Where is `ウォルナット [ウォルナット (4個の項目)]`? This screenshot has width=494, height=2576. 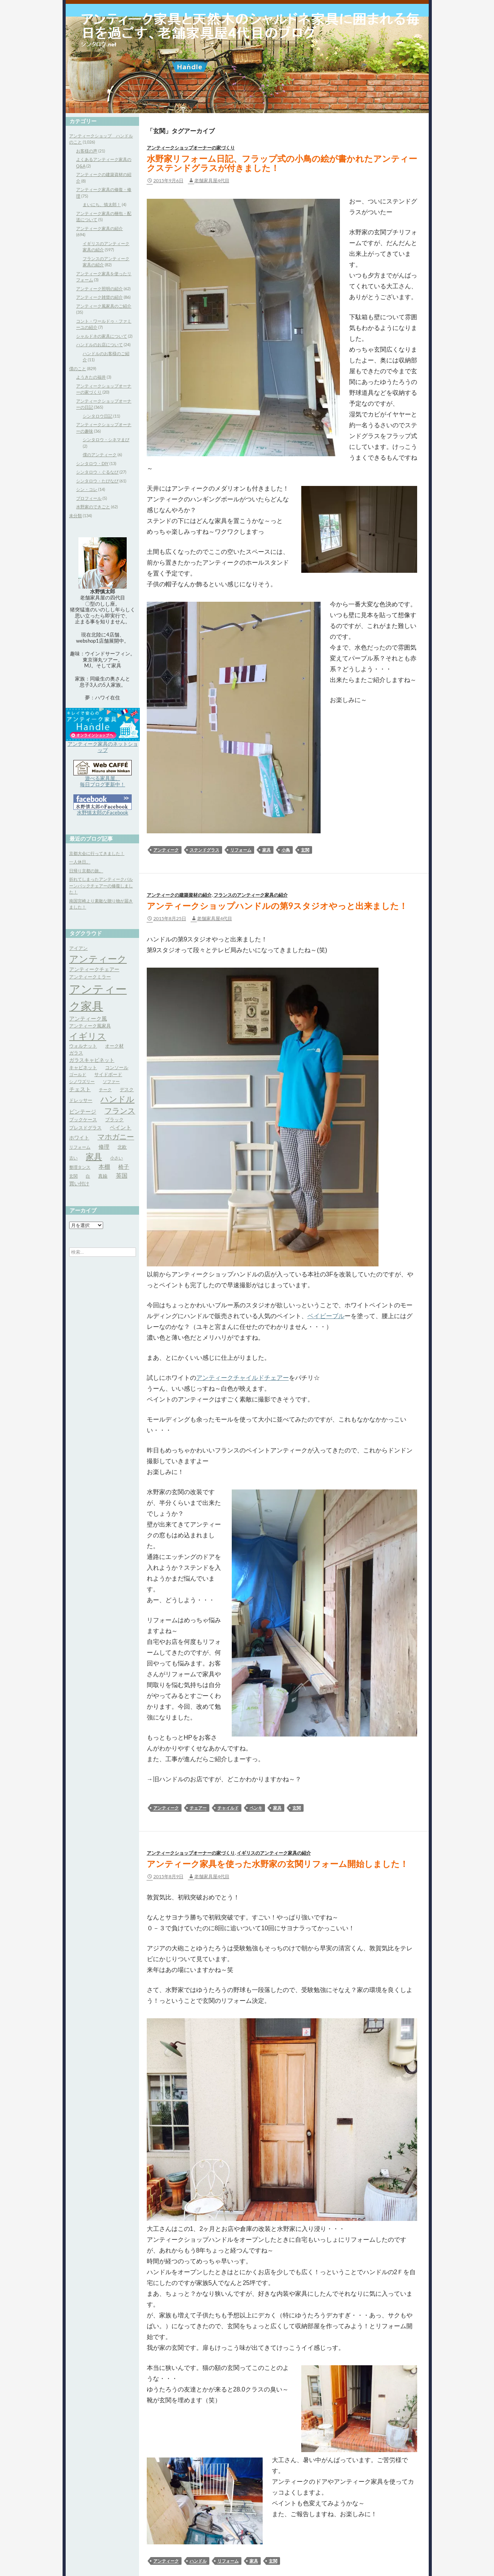
ウォルナット [ウォルナット (4個の項目)] is located at coordinates (83, 1046).